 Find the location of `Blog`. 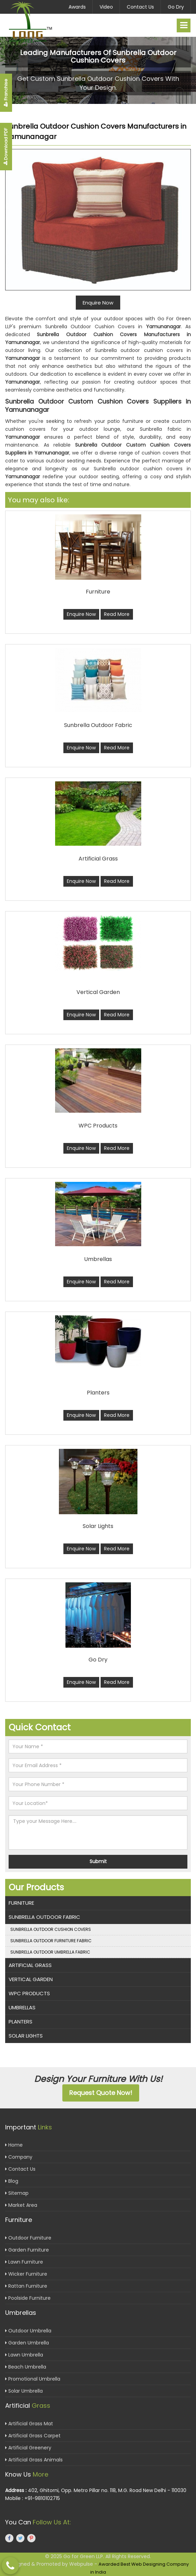

Blog is located at coordinates (11, 2181).